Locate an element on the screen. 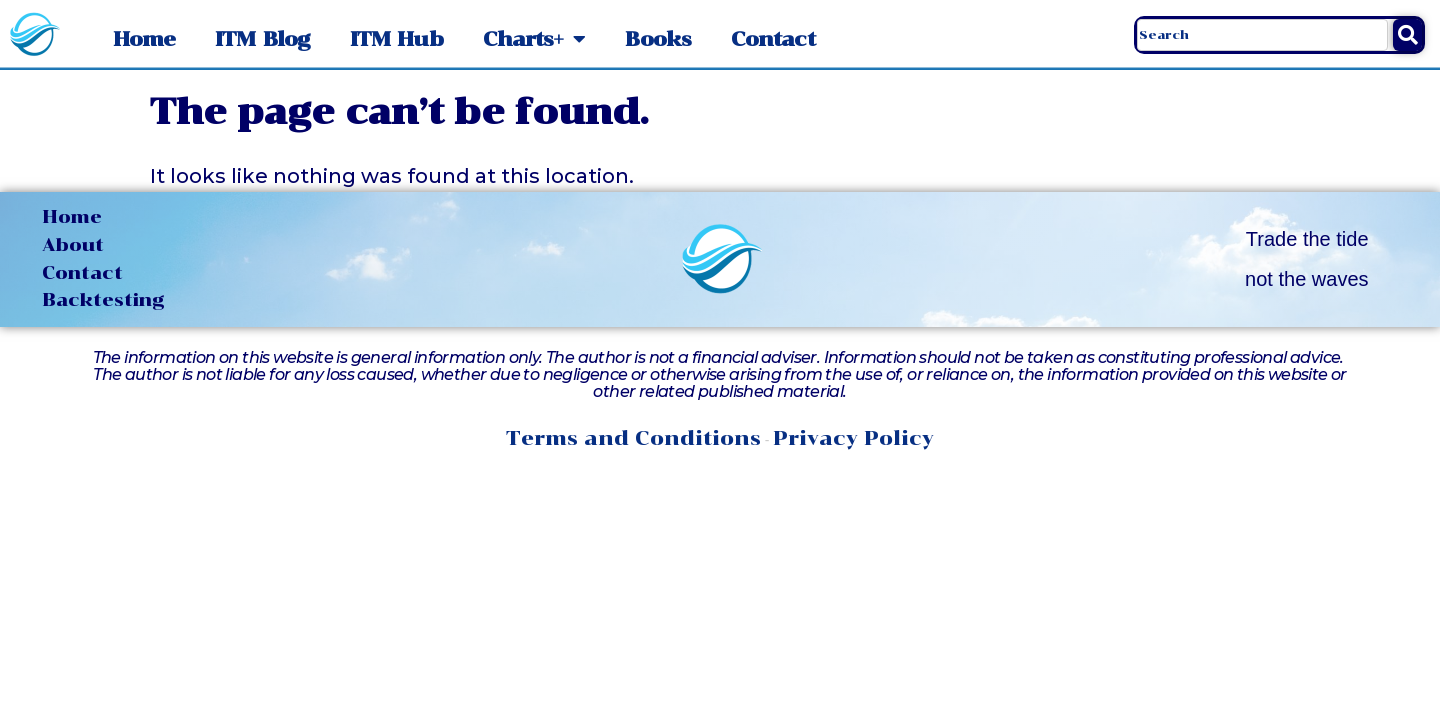  Contact is located at coordinates (773, 39).